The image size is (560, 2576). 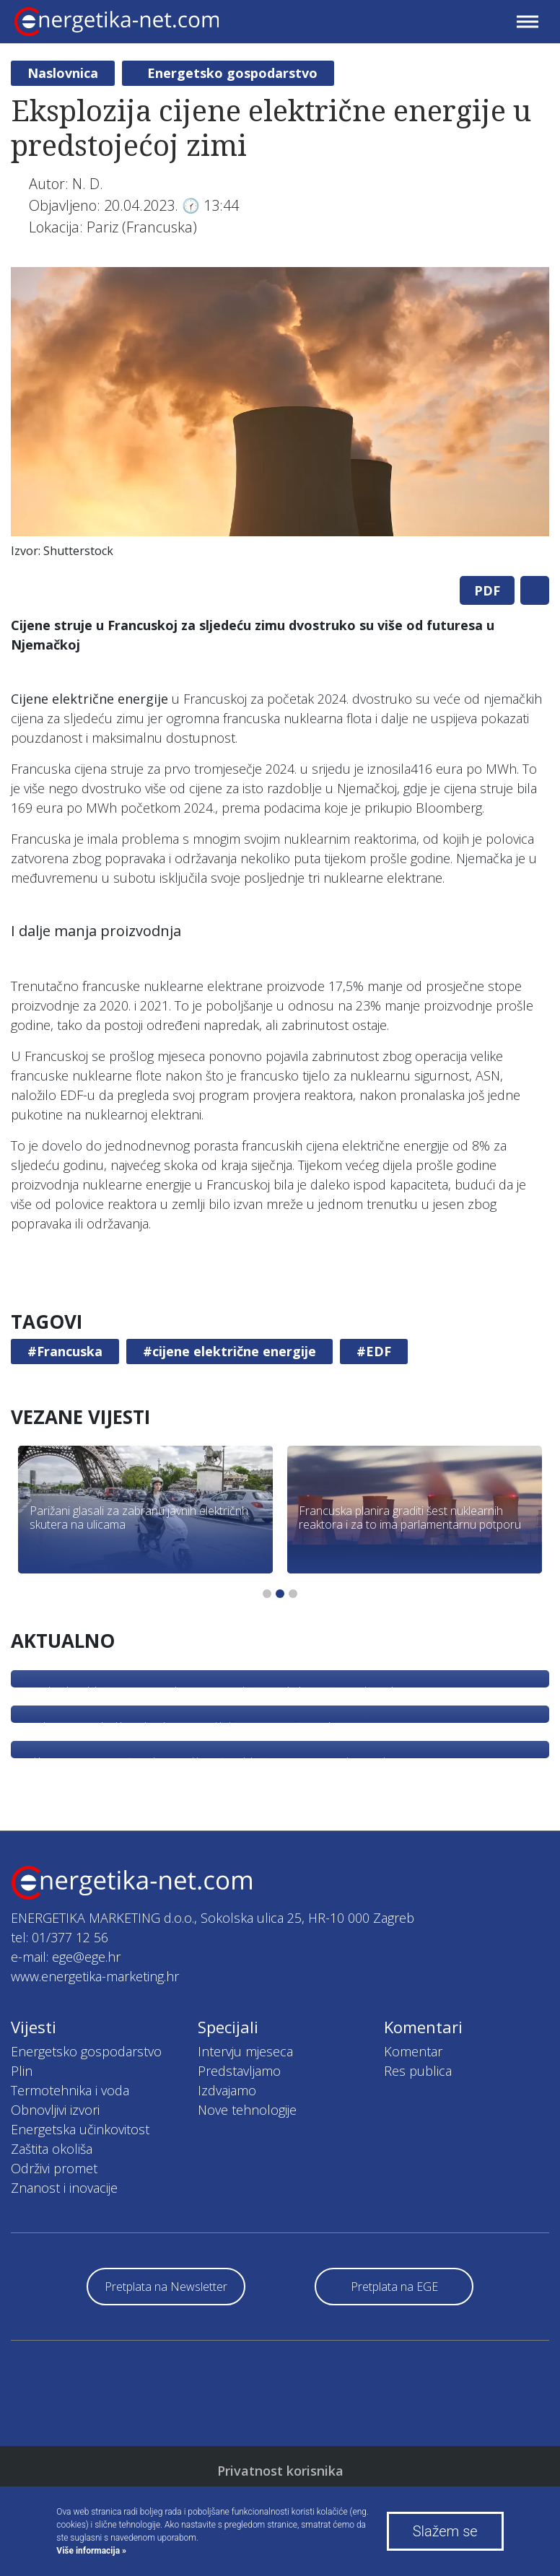 What do you see at coordinates (95, 1976) in the screenshot?
I see `www.energetika-marketing.hr` at bounding box center [95, 1976].